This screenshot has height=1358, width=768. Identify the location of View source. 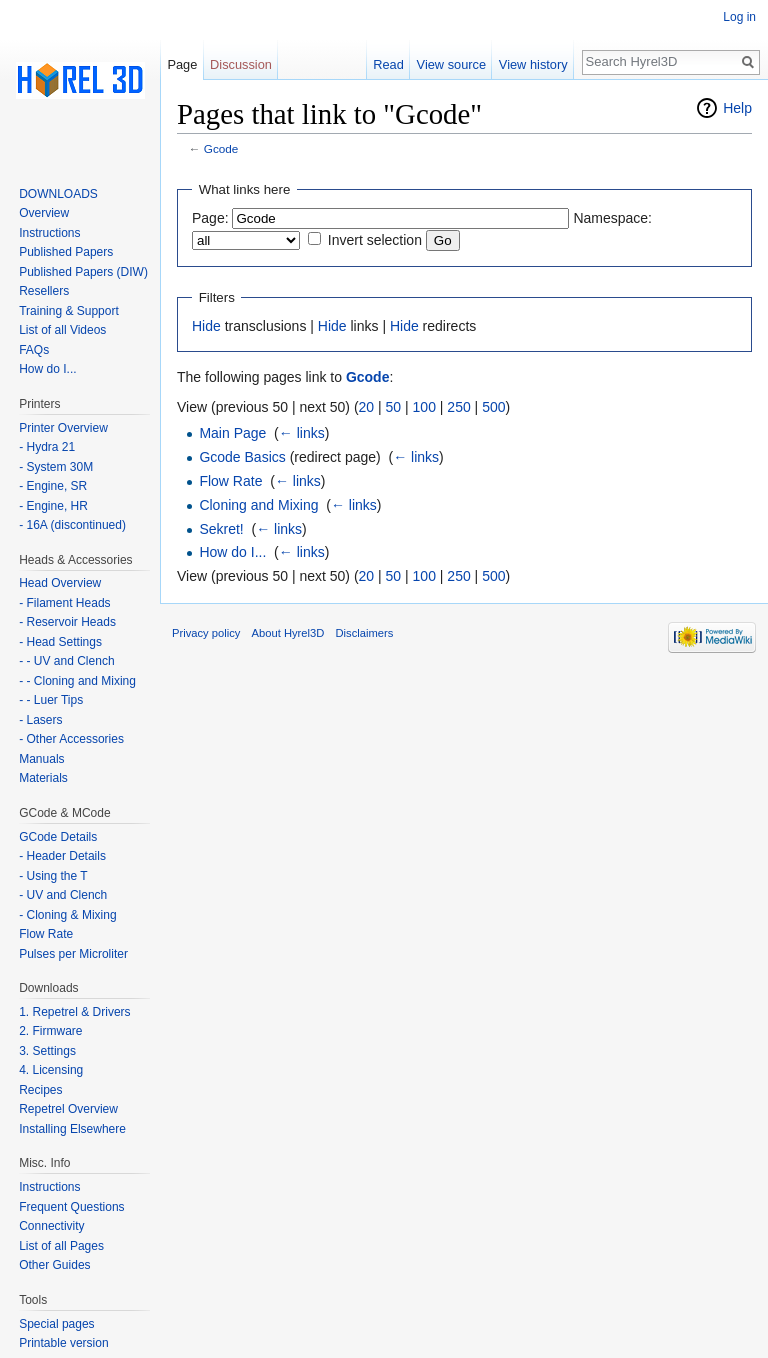
(451, 64).